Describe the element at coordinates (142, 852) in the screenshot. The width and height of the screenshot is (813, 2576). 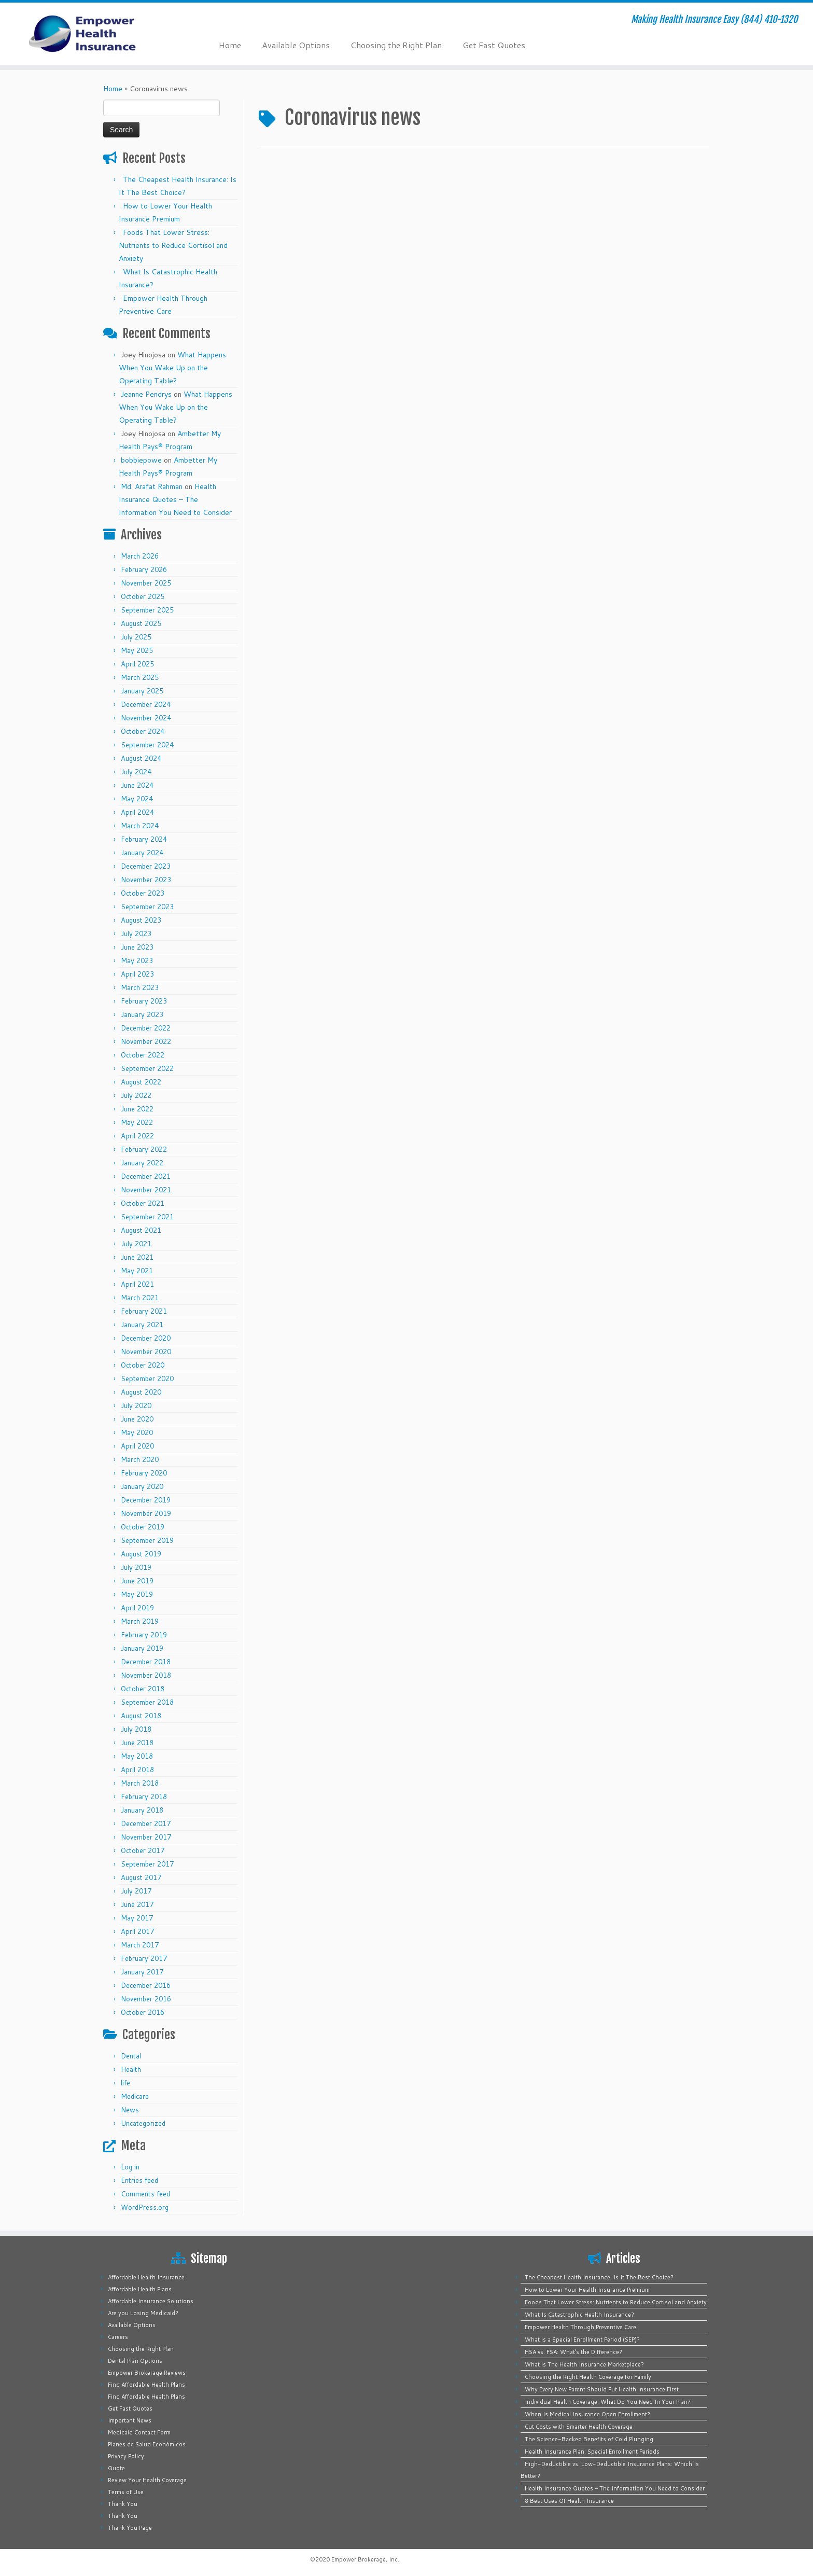
I see `January 2024` at that location.